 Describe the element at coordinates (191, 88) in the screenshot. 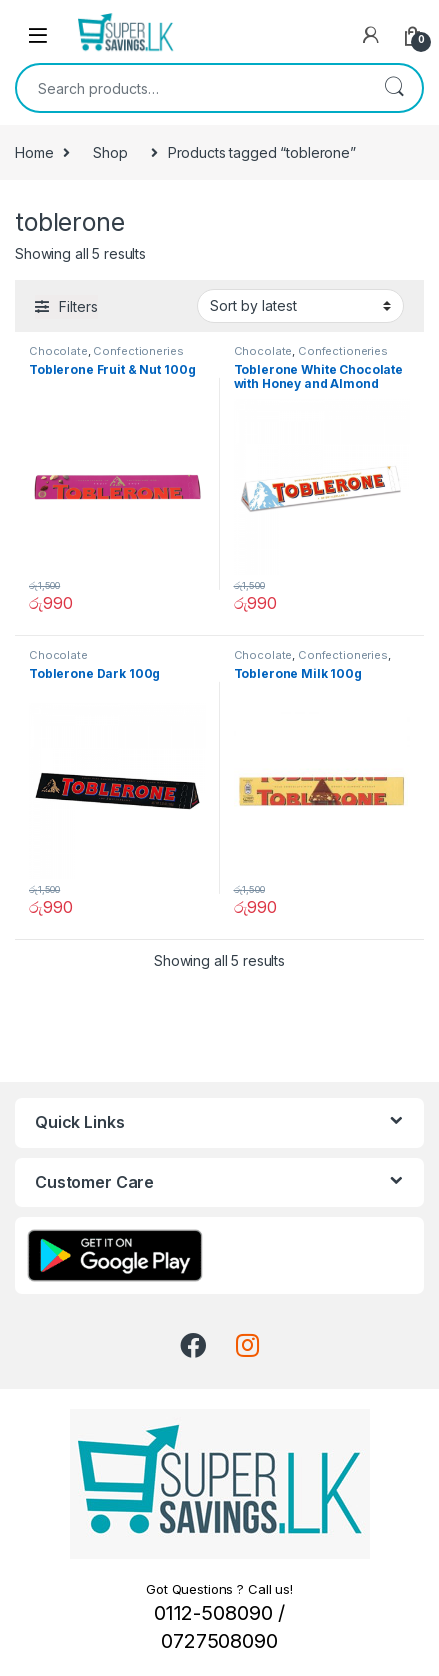

I see `[combobox]` at that location.